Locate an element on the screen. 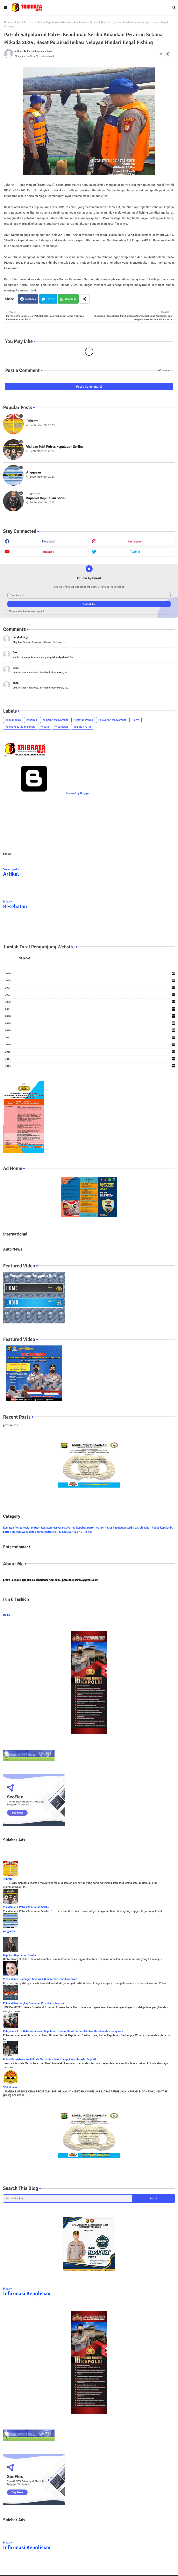 The width and height of the screenshot is (178, 2576). [Menu] is located at coordinates (5, 7).